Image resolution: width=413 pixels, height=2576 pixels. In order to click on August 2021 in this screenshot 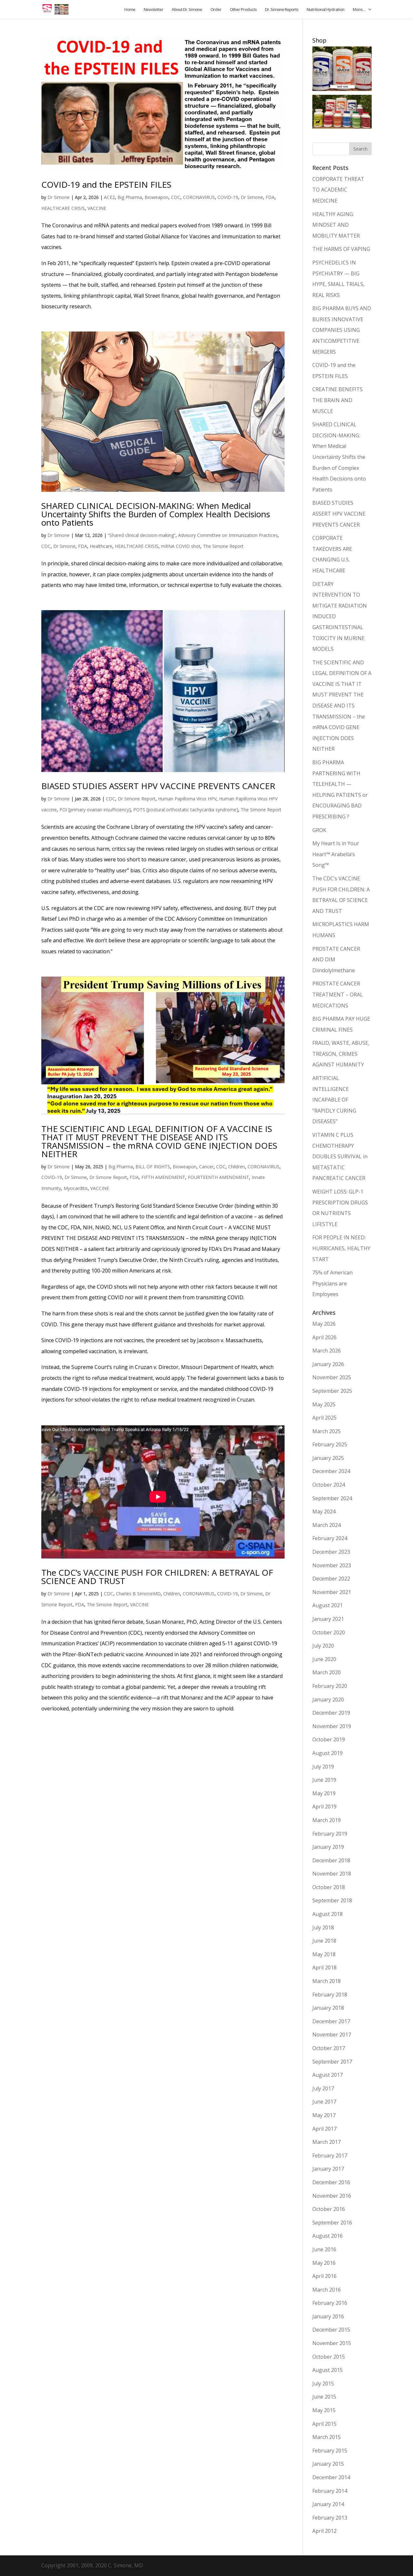, I will do `click(327, 1605)`.